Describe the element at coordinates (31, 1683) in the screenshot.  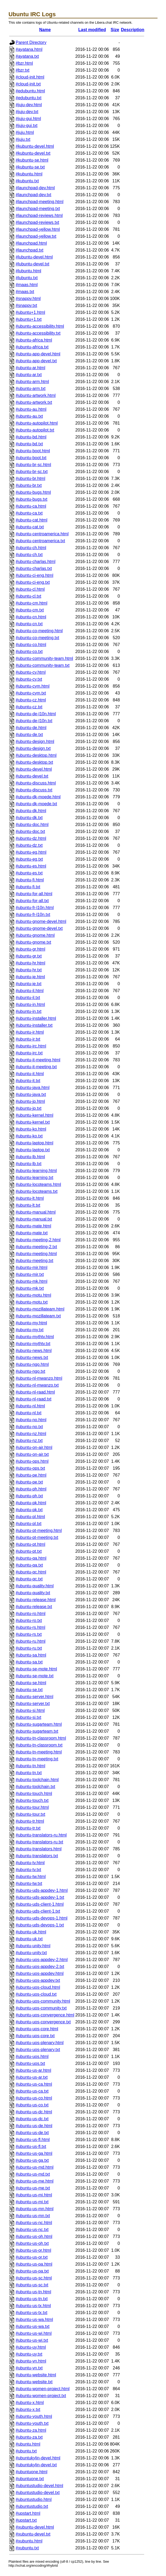
I see `#ubuntu-se.html` at that location.